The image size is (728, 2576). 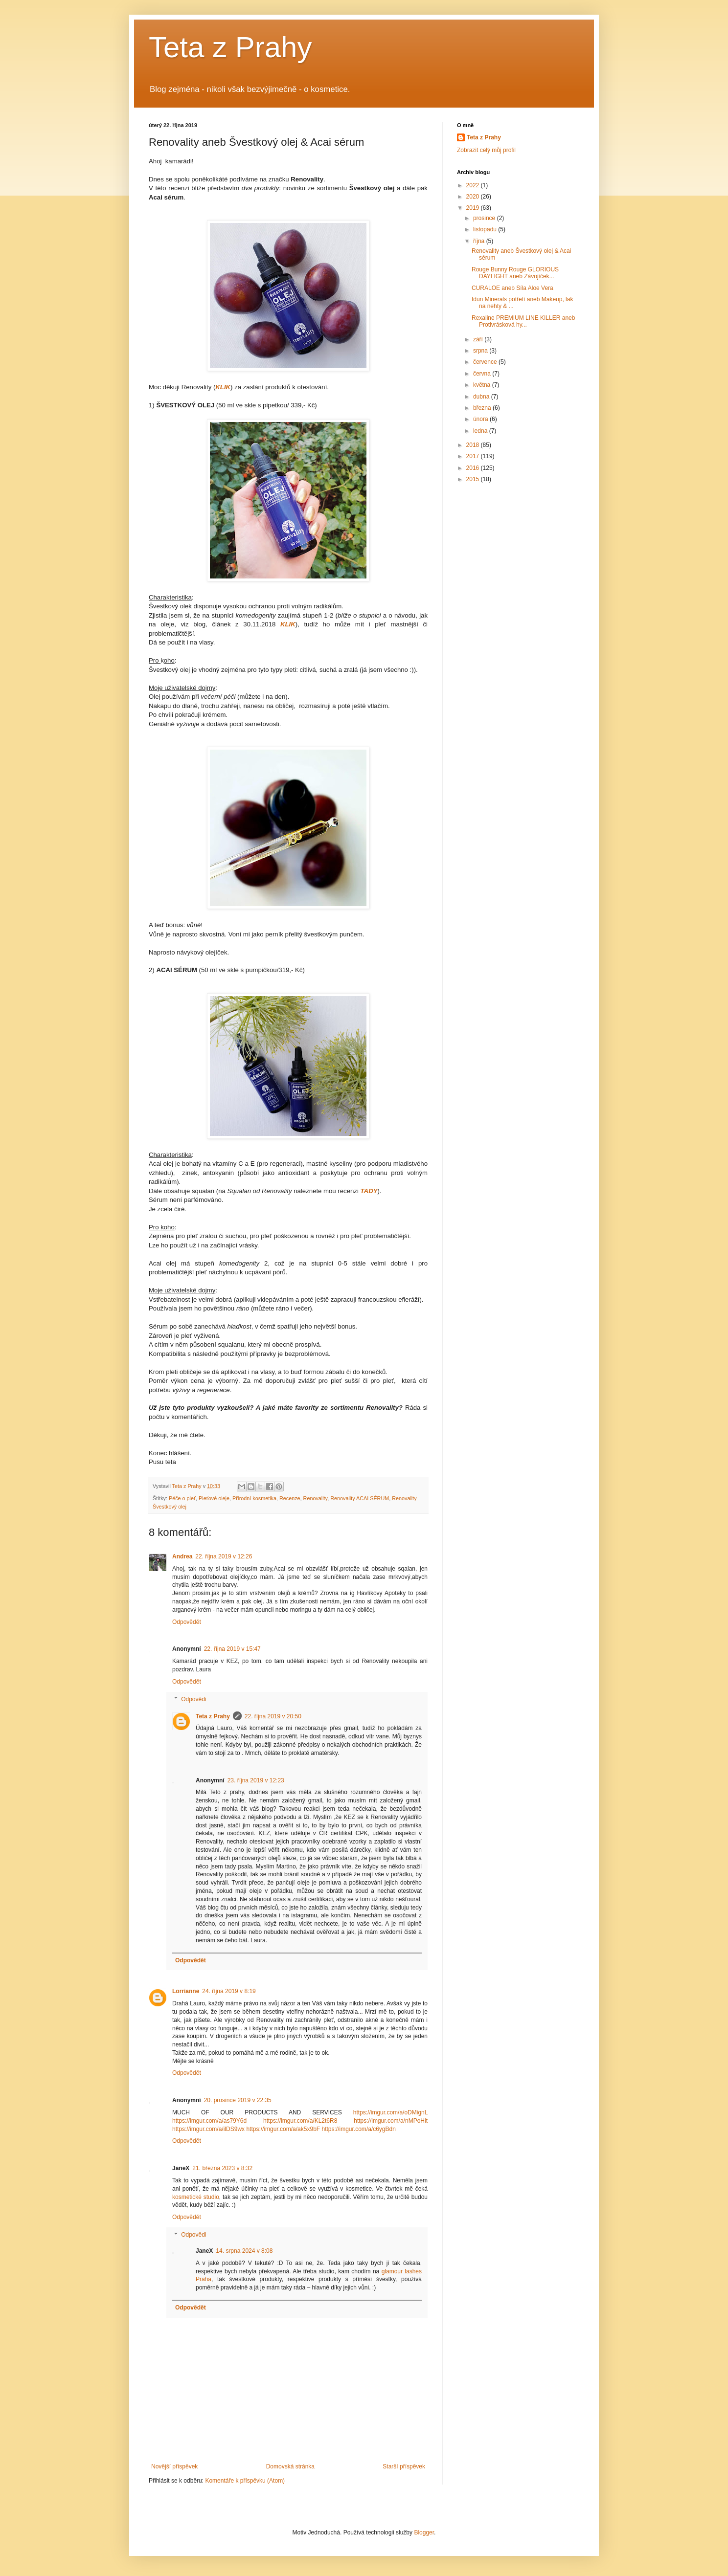 I want to click on Starší příspěvek, so click(x=404, y=2466).